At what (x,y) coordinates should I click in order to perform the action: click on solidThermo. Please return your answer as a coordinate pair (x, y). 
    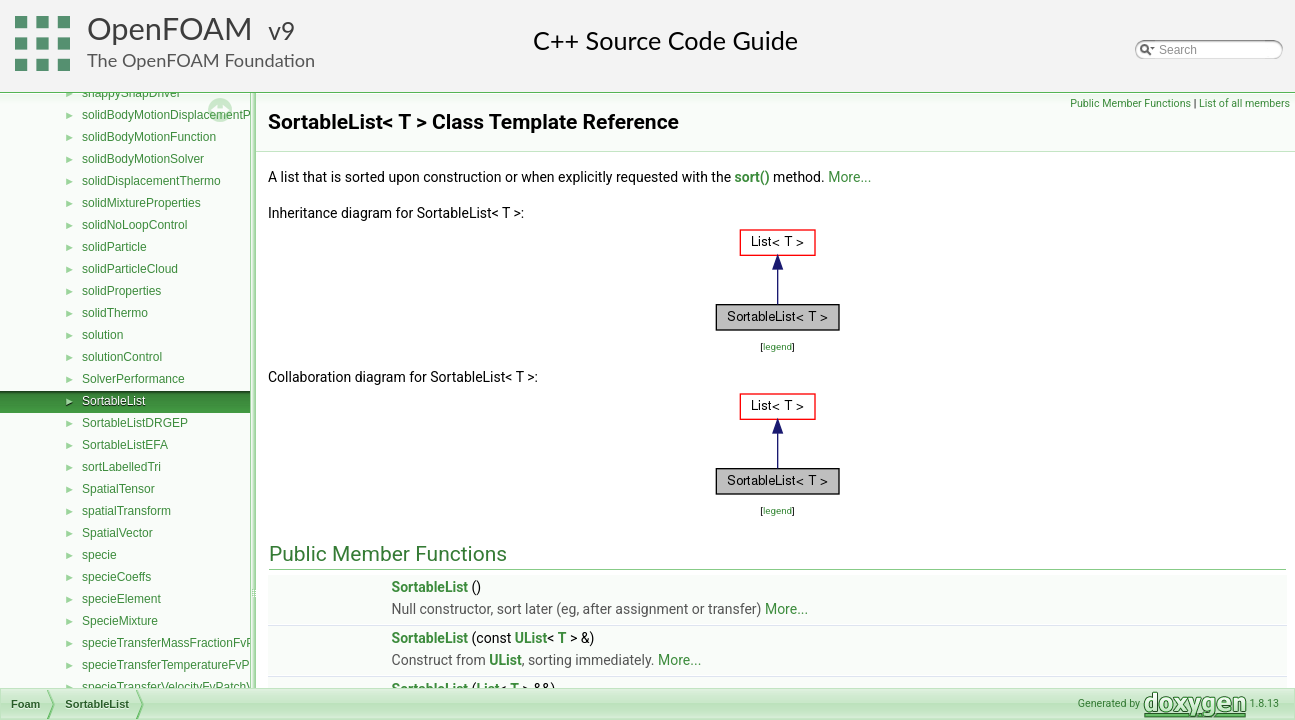
    Looking at the image, I should click on (115, 313).